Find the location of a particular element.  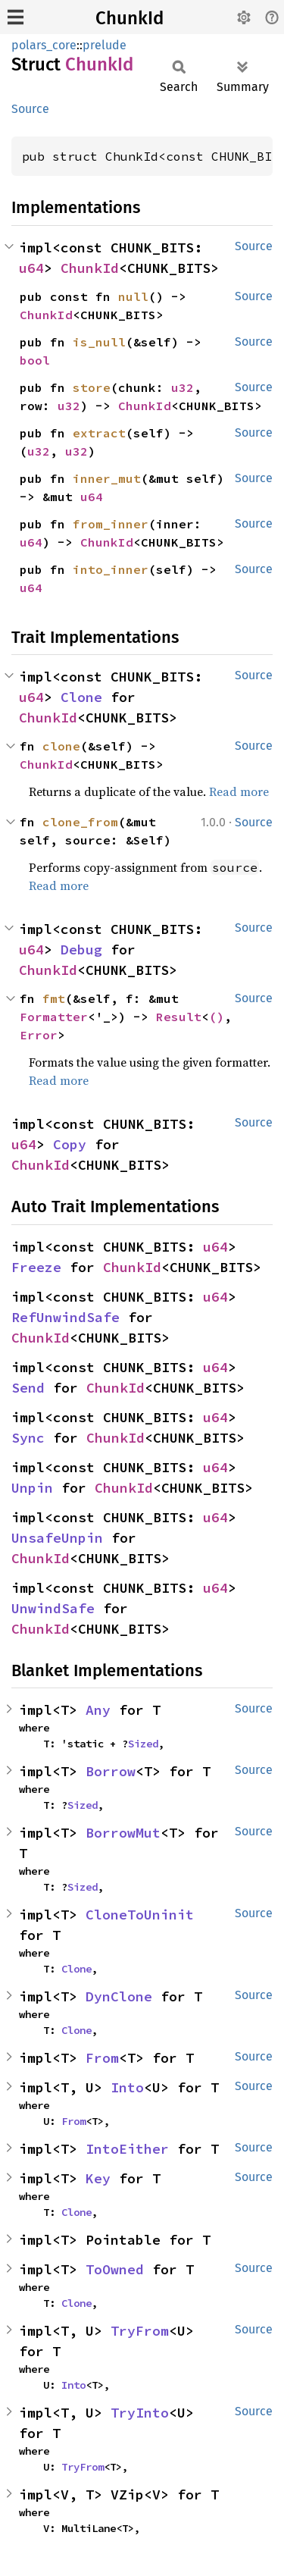

Copy is located at coordinates (69, 1144).